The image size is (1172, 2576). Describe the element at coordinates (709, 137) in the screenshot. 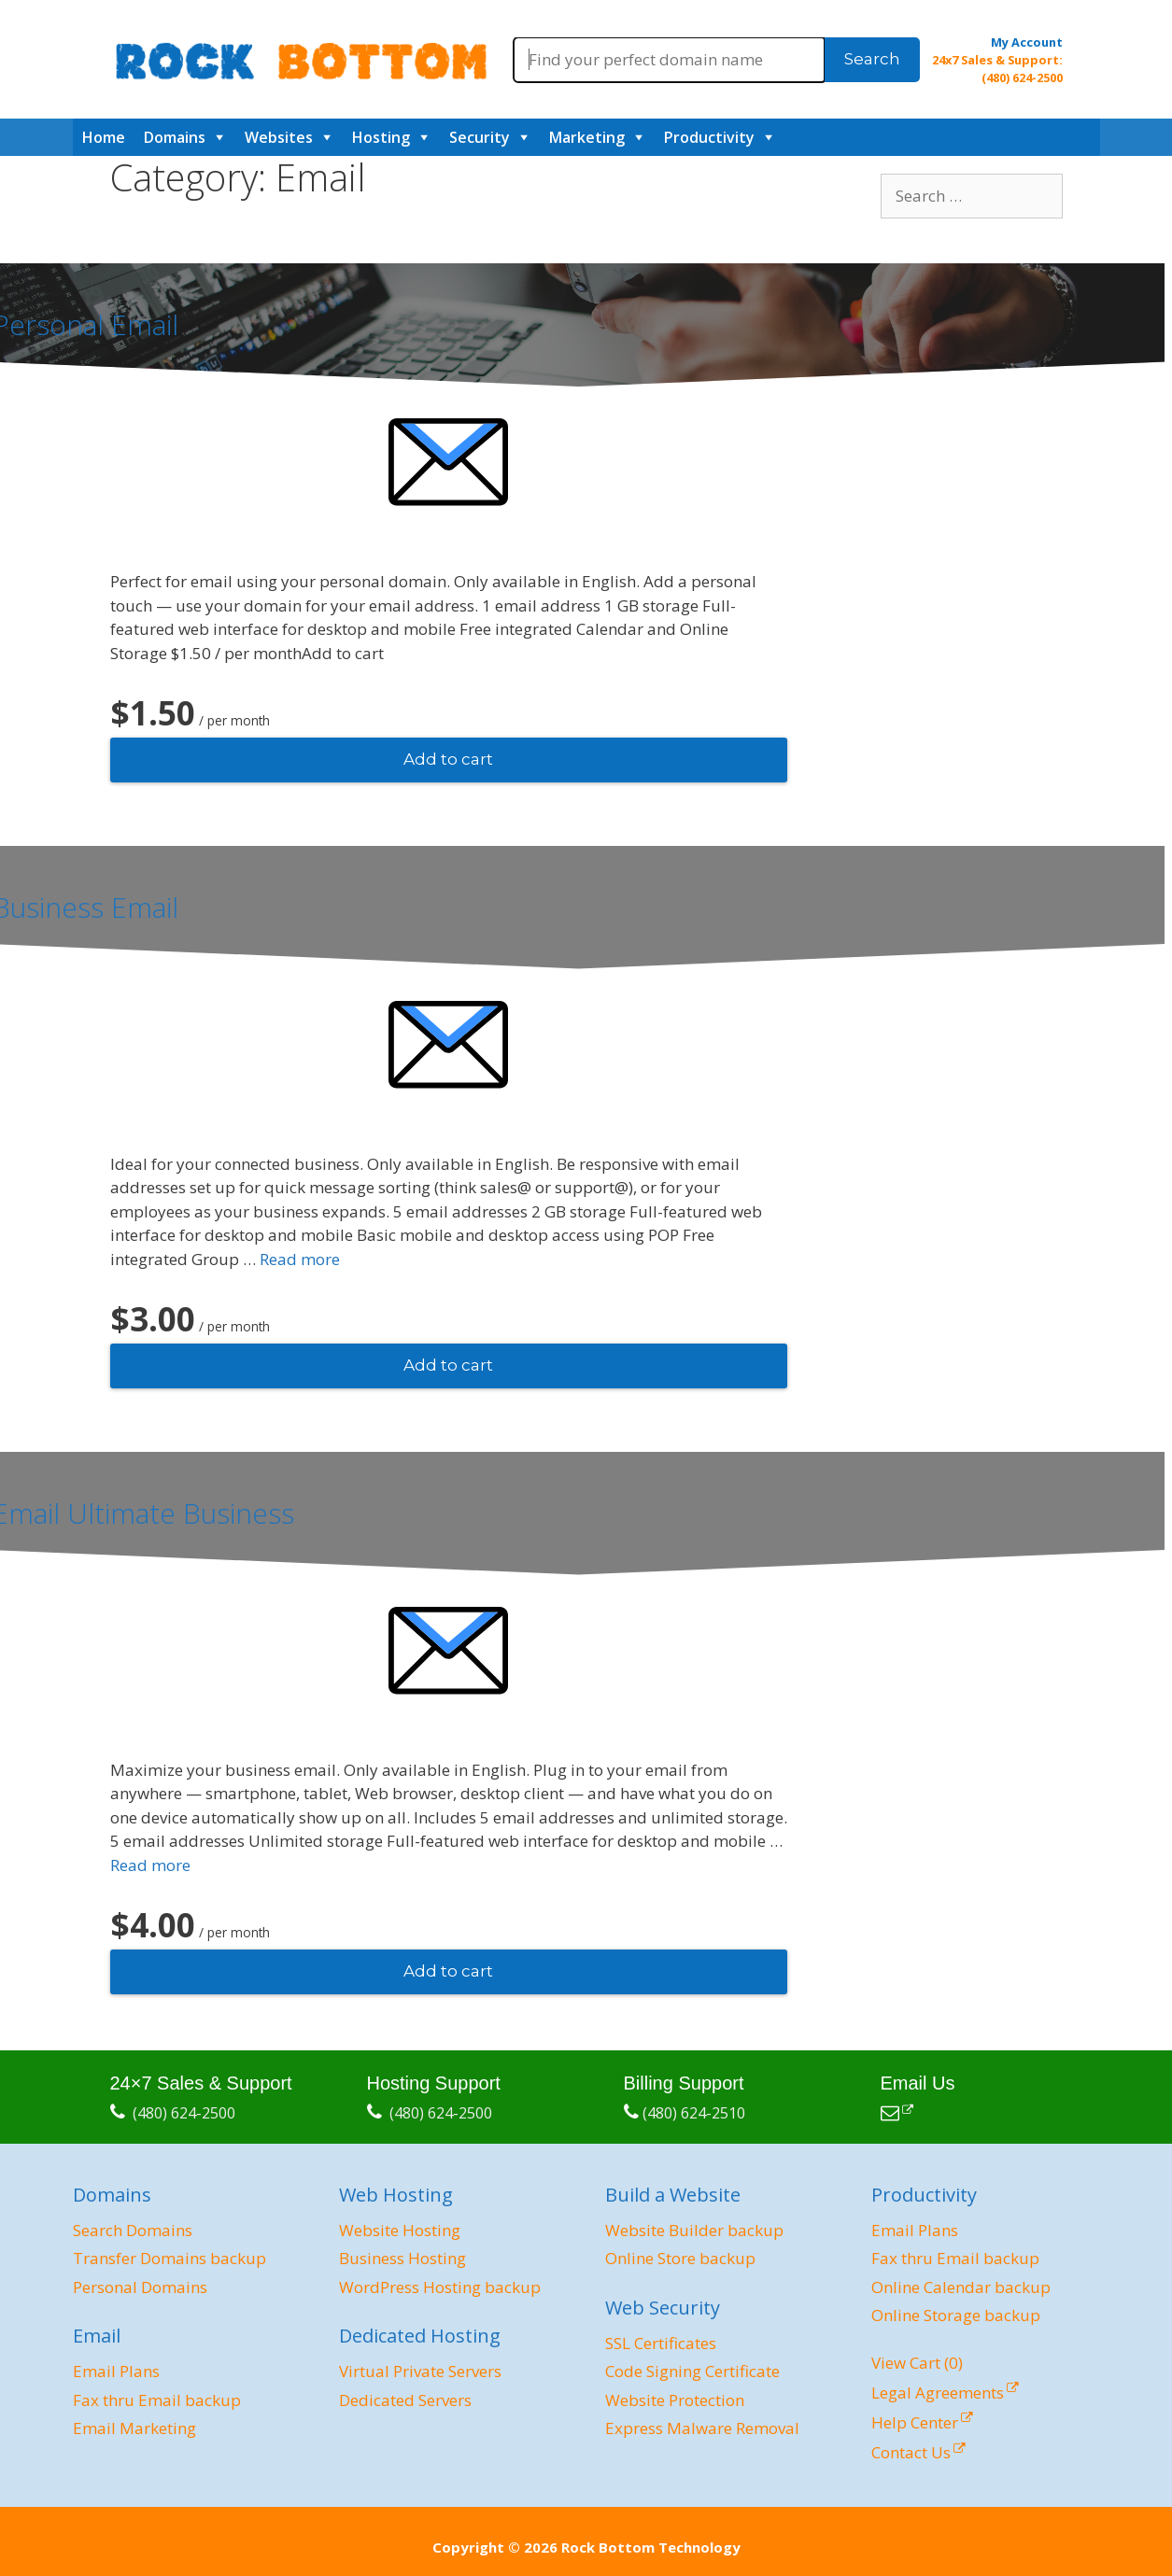

I see `Productivity` at that location.